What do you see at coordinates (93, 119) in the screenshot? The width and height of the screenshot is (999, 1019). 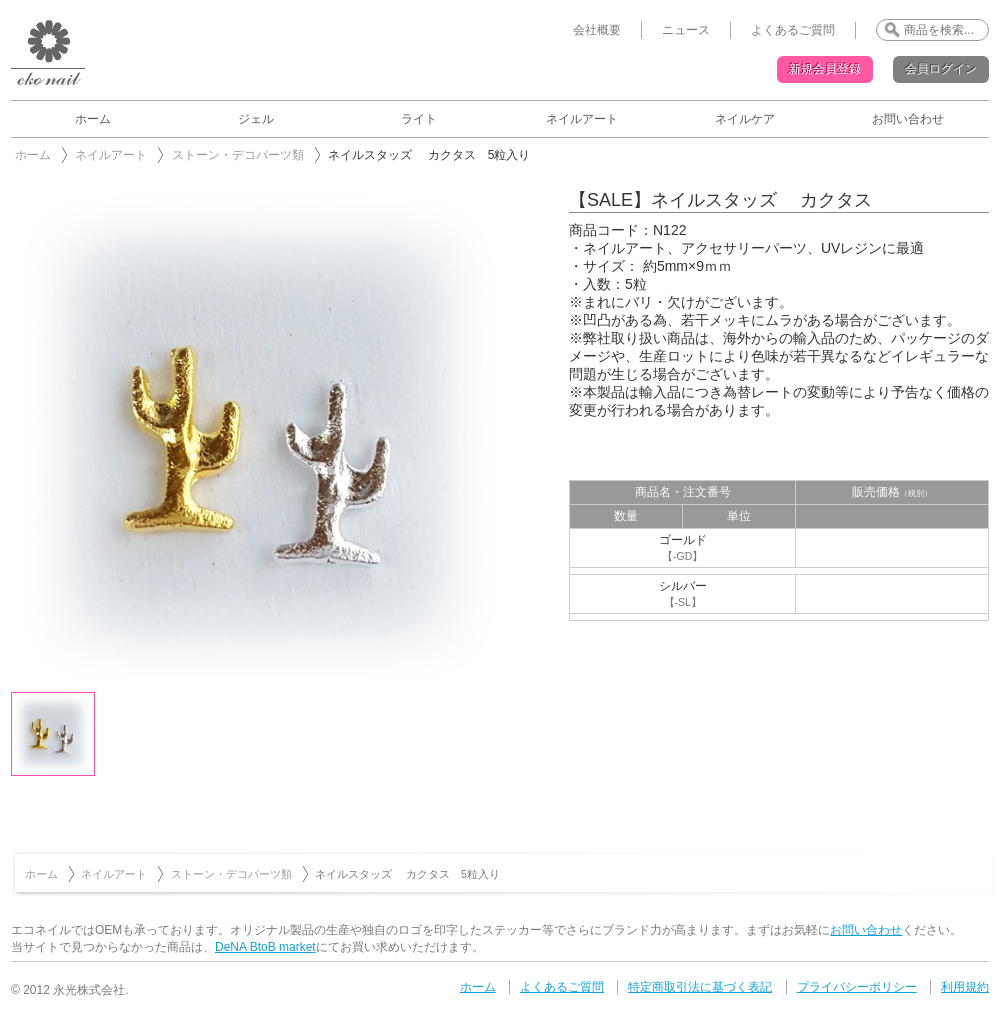 I see `ホーム` at bounding box center [93, 119].